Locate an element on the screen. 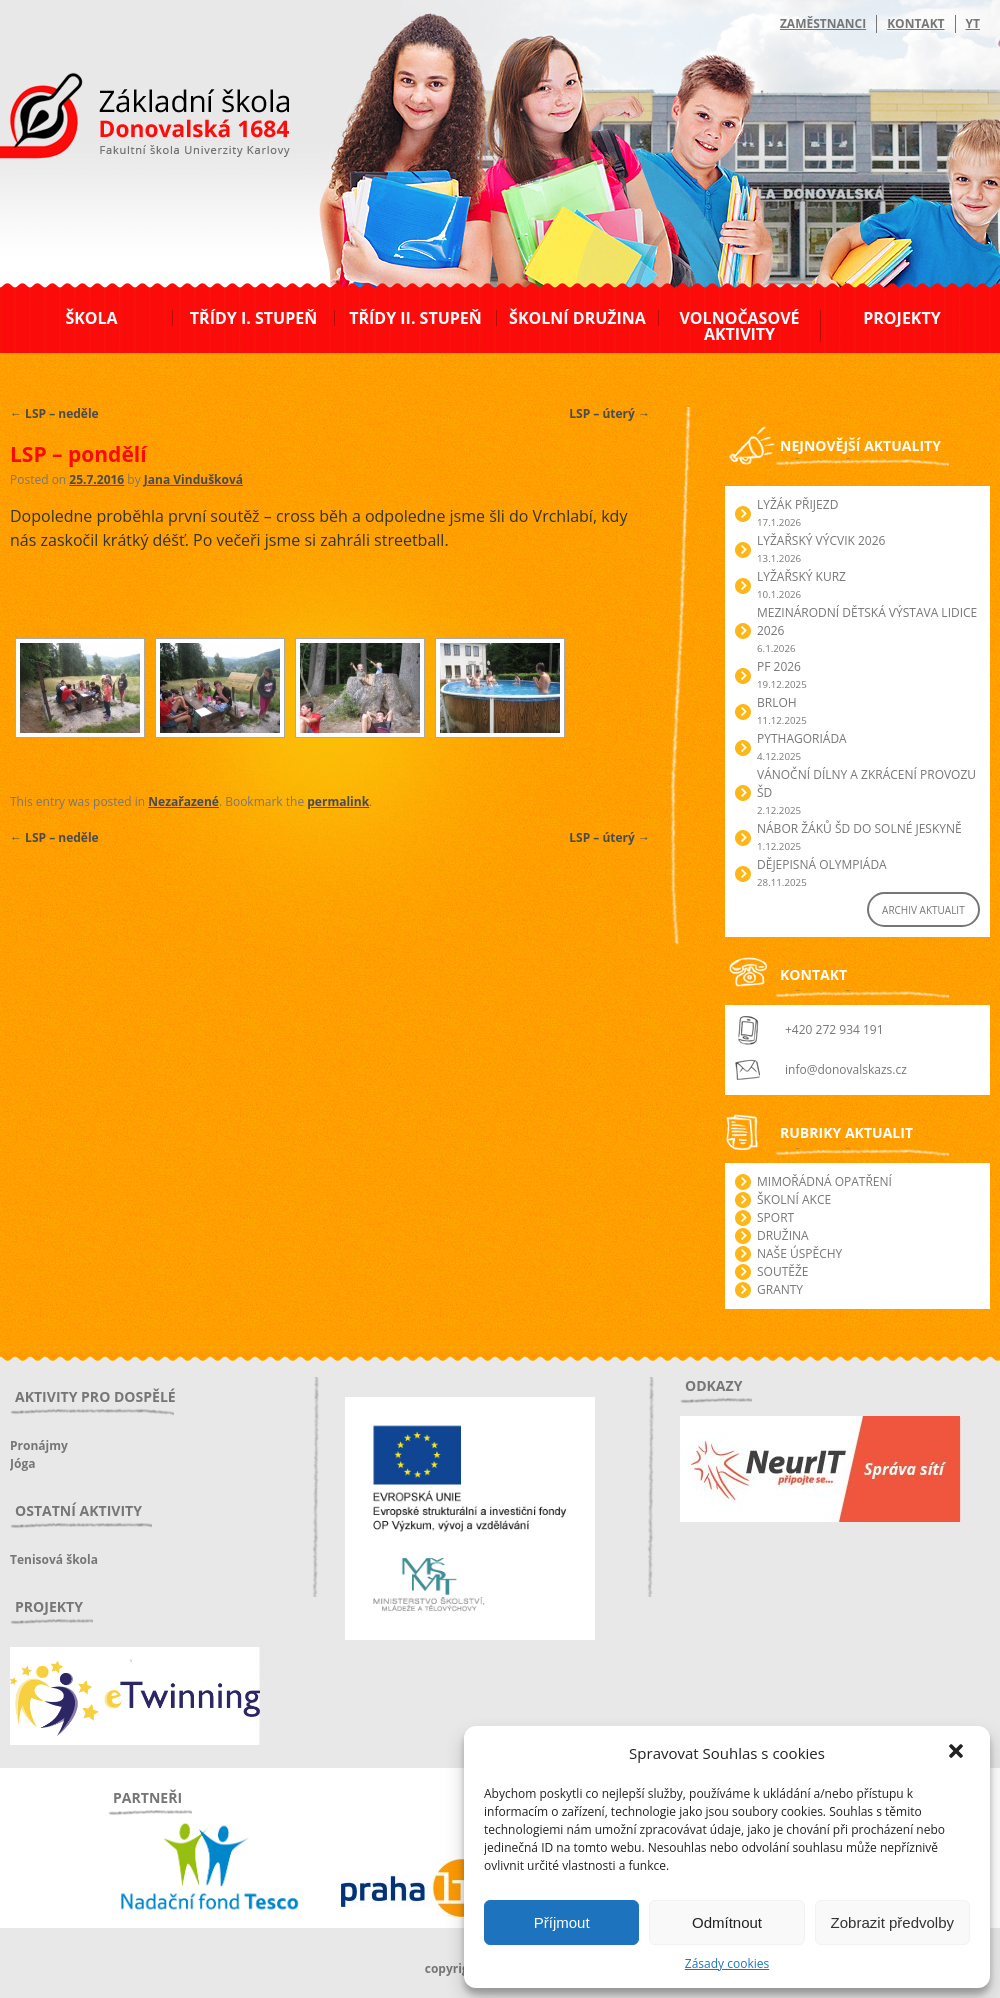 The width and height of the screenshot is (1000, 1998). Třídy I. stupeň is located at coordinates (253, 318).